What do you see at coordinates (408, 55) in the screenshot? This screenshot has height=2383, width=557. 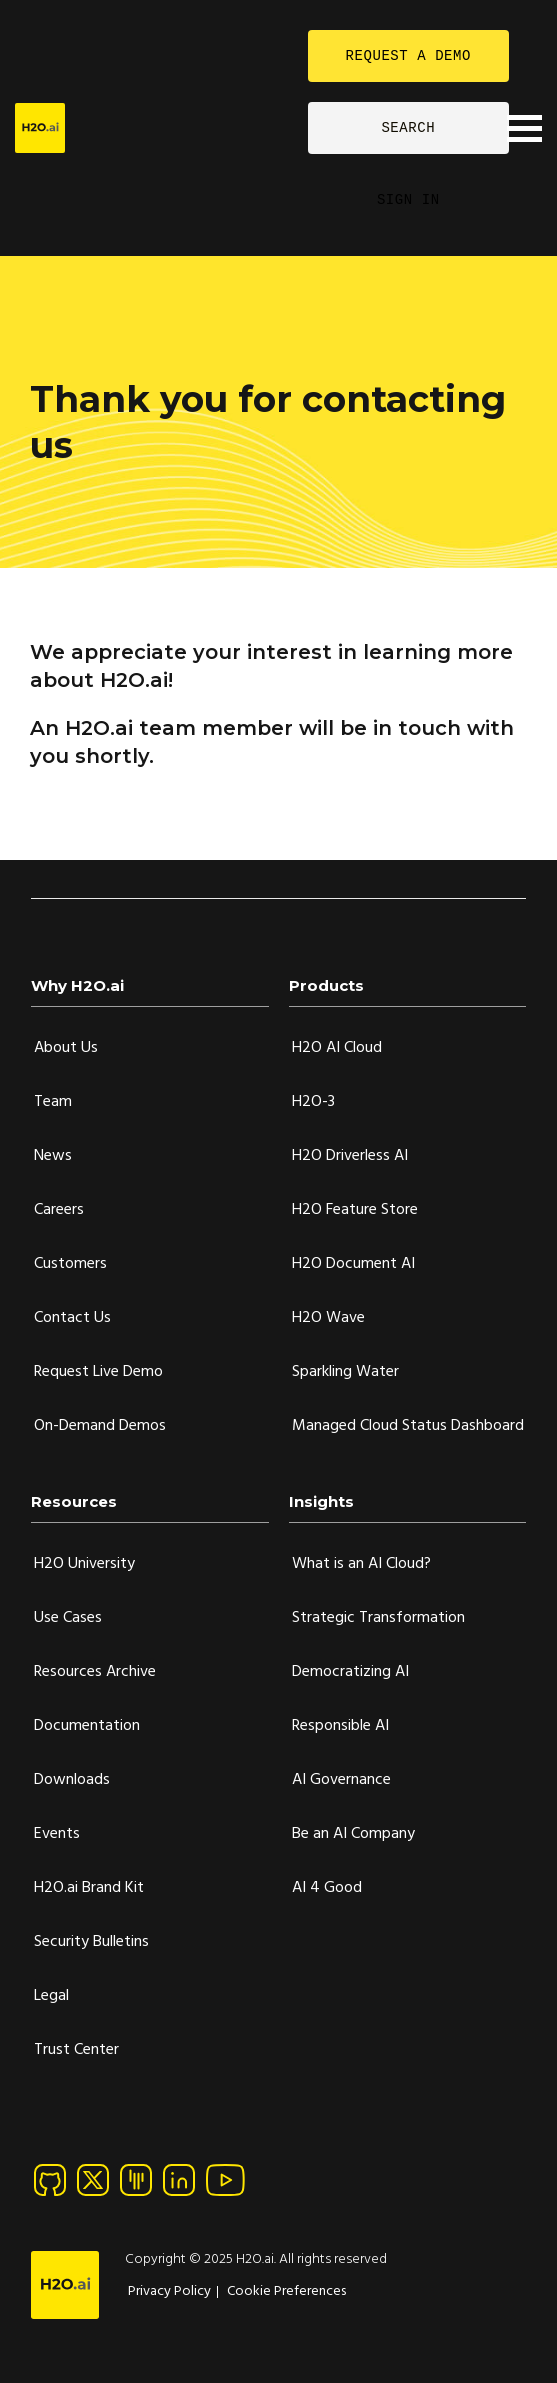 I see `REQUEST A DEMO` at bounding box center [408, 55].